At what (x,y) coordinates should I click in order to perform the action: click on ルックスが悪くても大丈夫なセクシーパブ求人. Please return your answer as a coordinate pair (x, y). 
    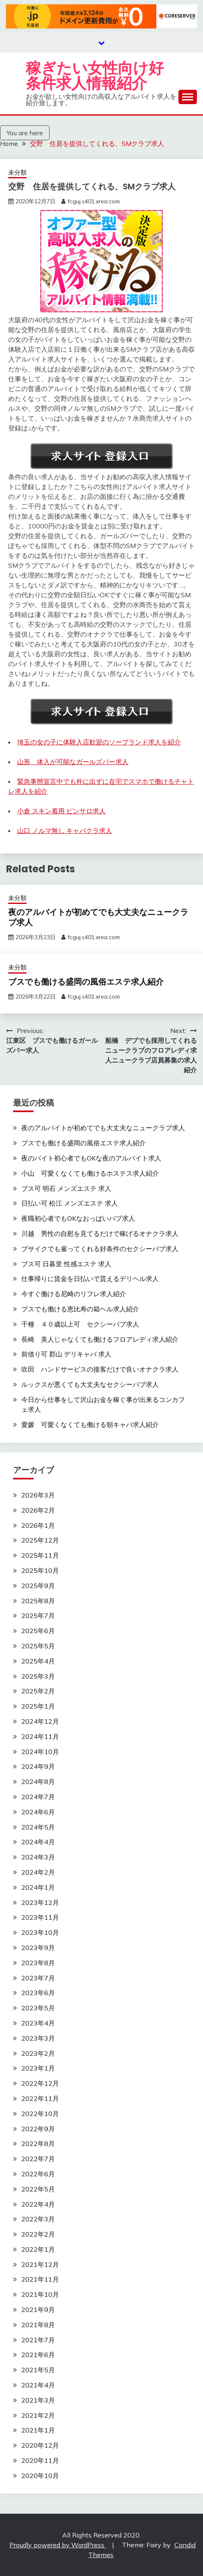
    Looking at the image, I should click on (90, 1384).